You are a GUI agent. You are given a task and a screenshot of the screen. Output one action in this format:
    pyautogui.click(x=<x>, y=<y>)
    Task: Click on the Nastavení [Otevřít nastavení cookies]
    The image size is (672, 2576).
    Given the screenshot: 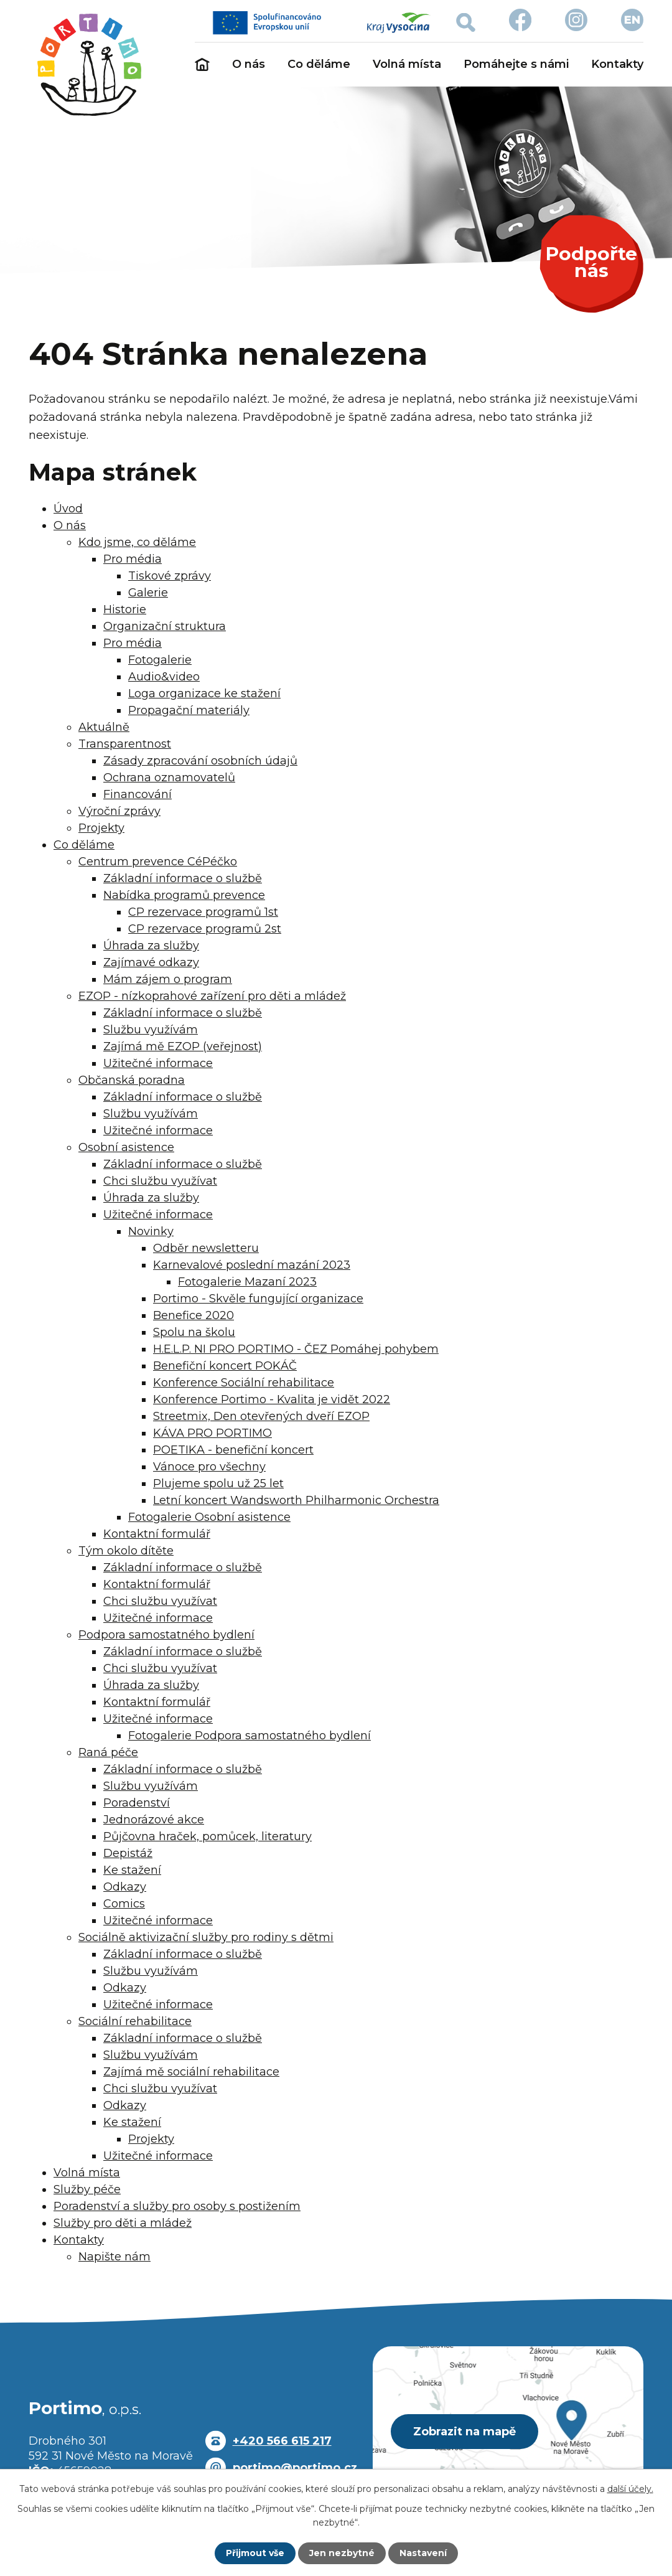 What is the action you would take?
    pyautogui.click(x=423, y=2553)
    